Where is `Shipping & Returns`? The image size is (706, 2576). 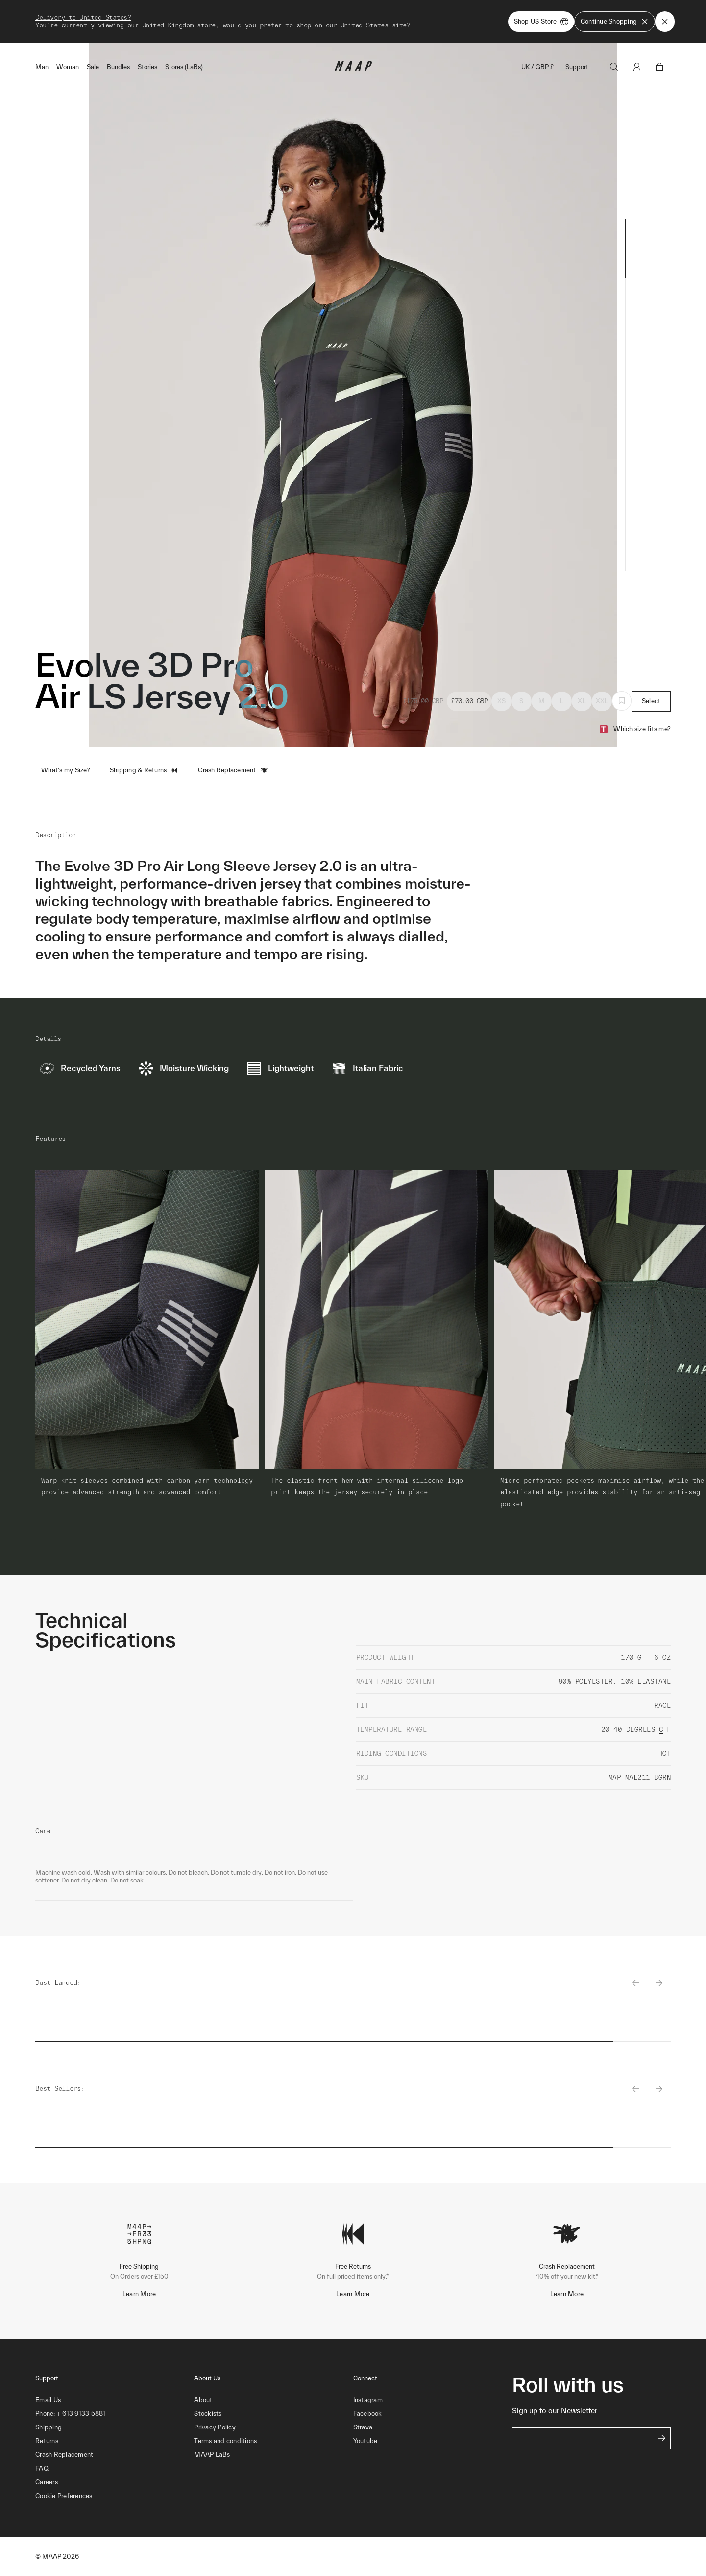
Shipping & Returns is located at coordinates (144, 770).